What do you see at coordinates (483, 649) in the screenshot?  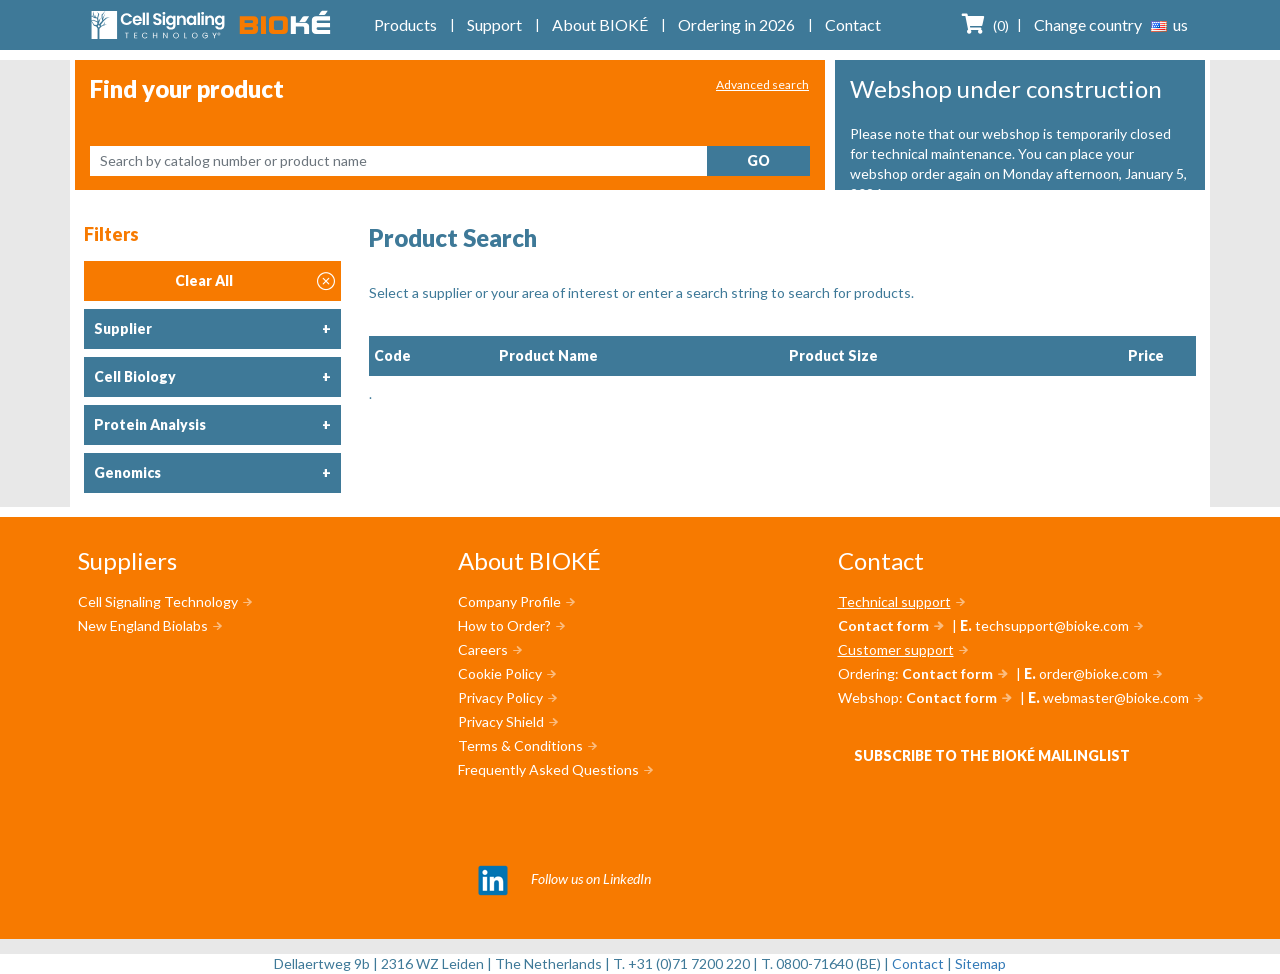 I see `Careers` at bounding box center [483, 649].